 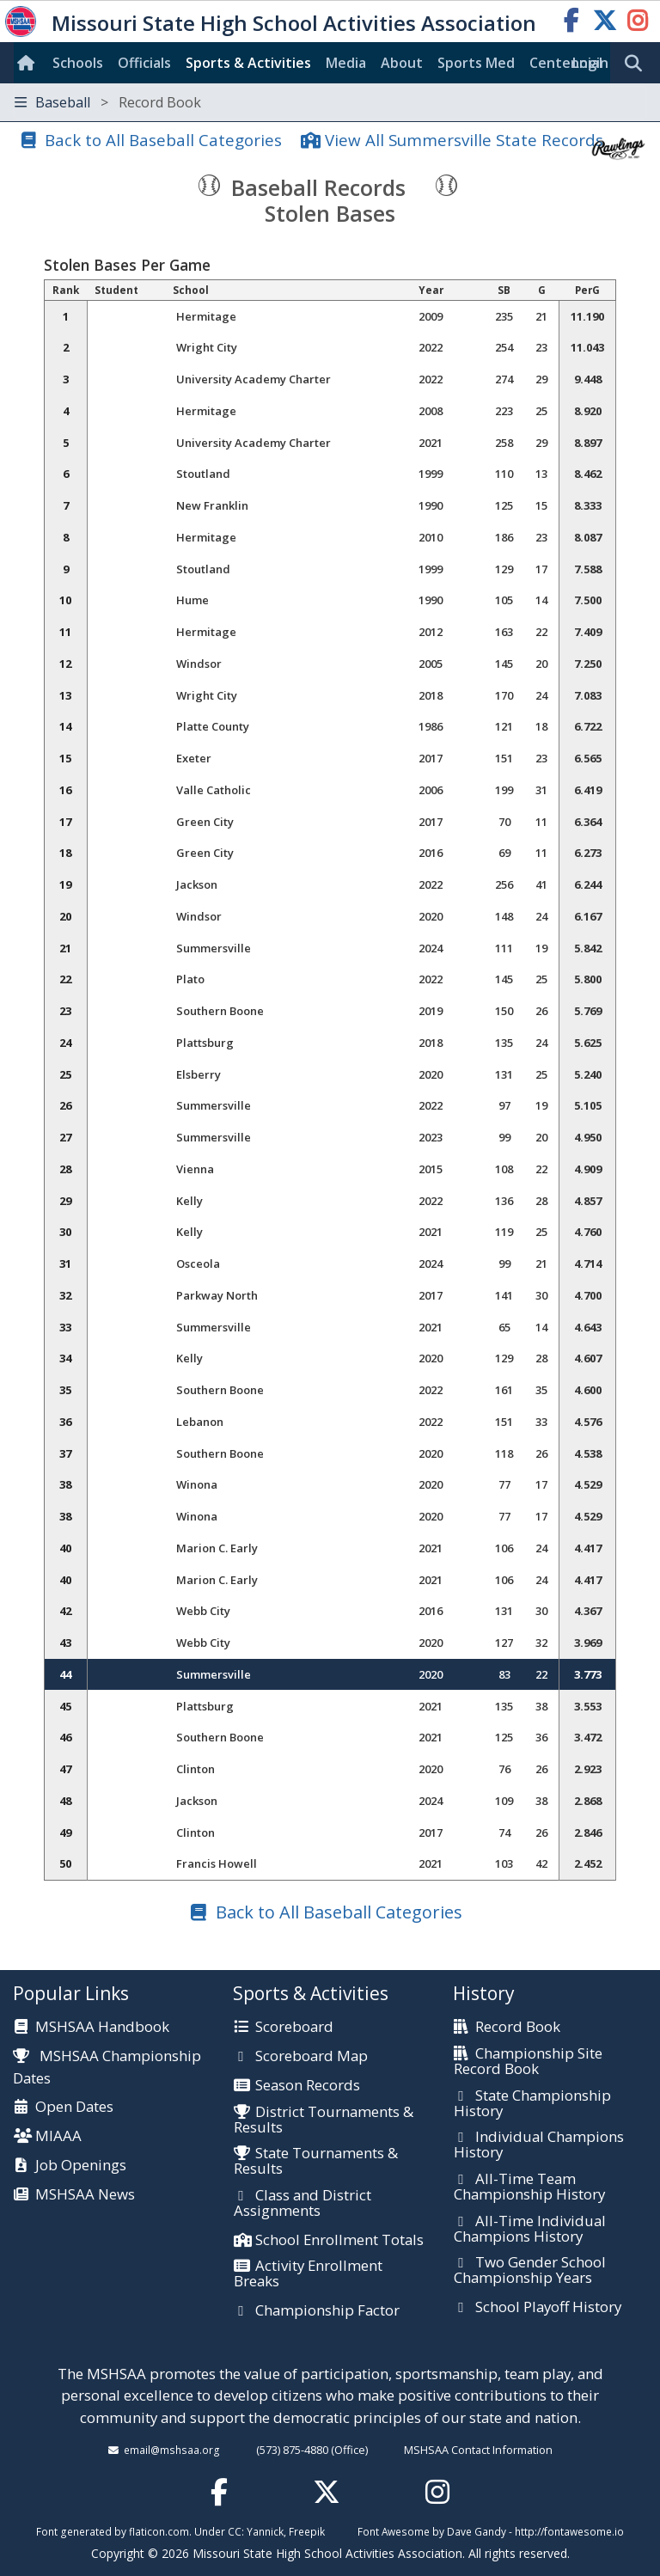 What do you see at coordinates (58, 2136) in the screenshot?
I see `MIAAA` at bounding box center [58, 2136].